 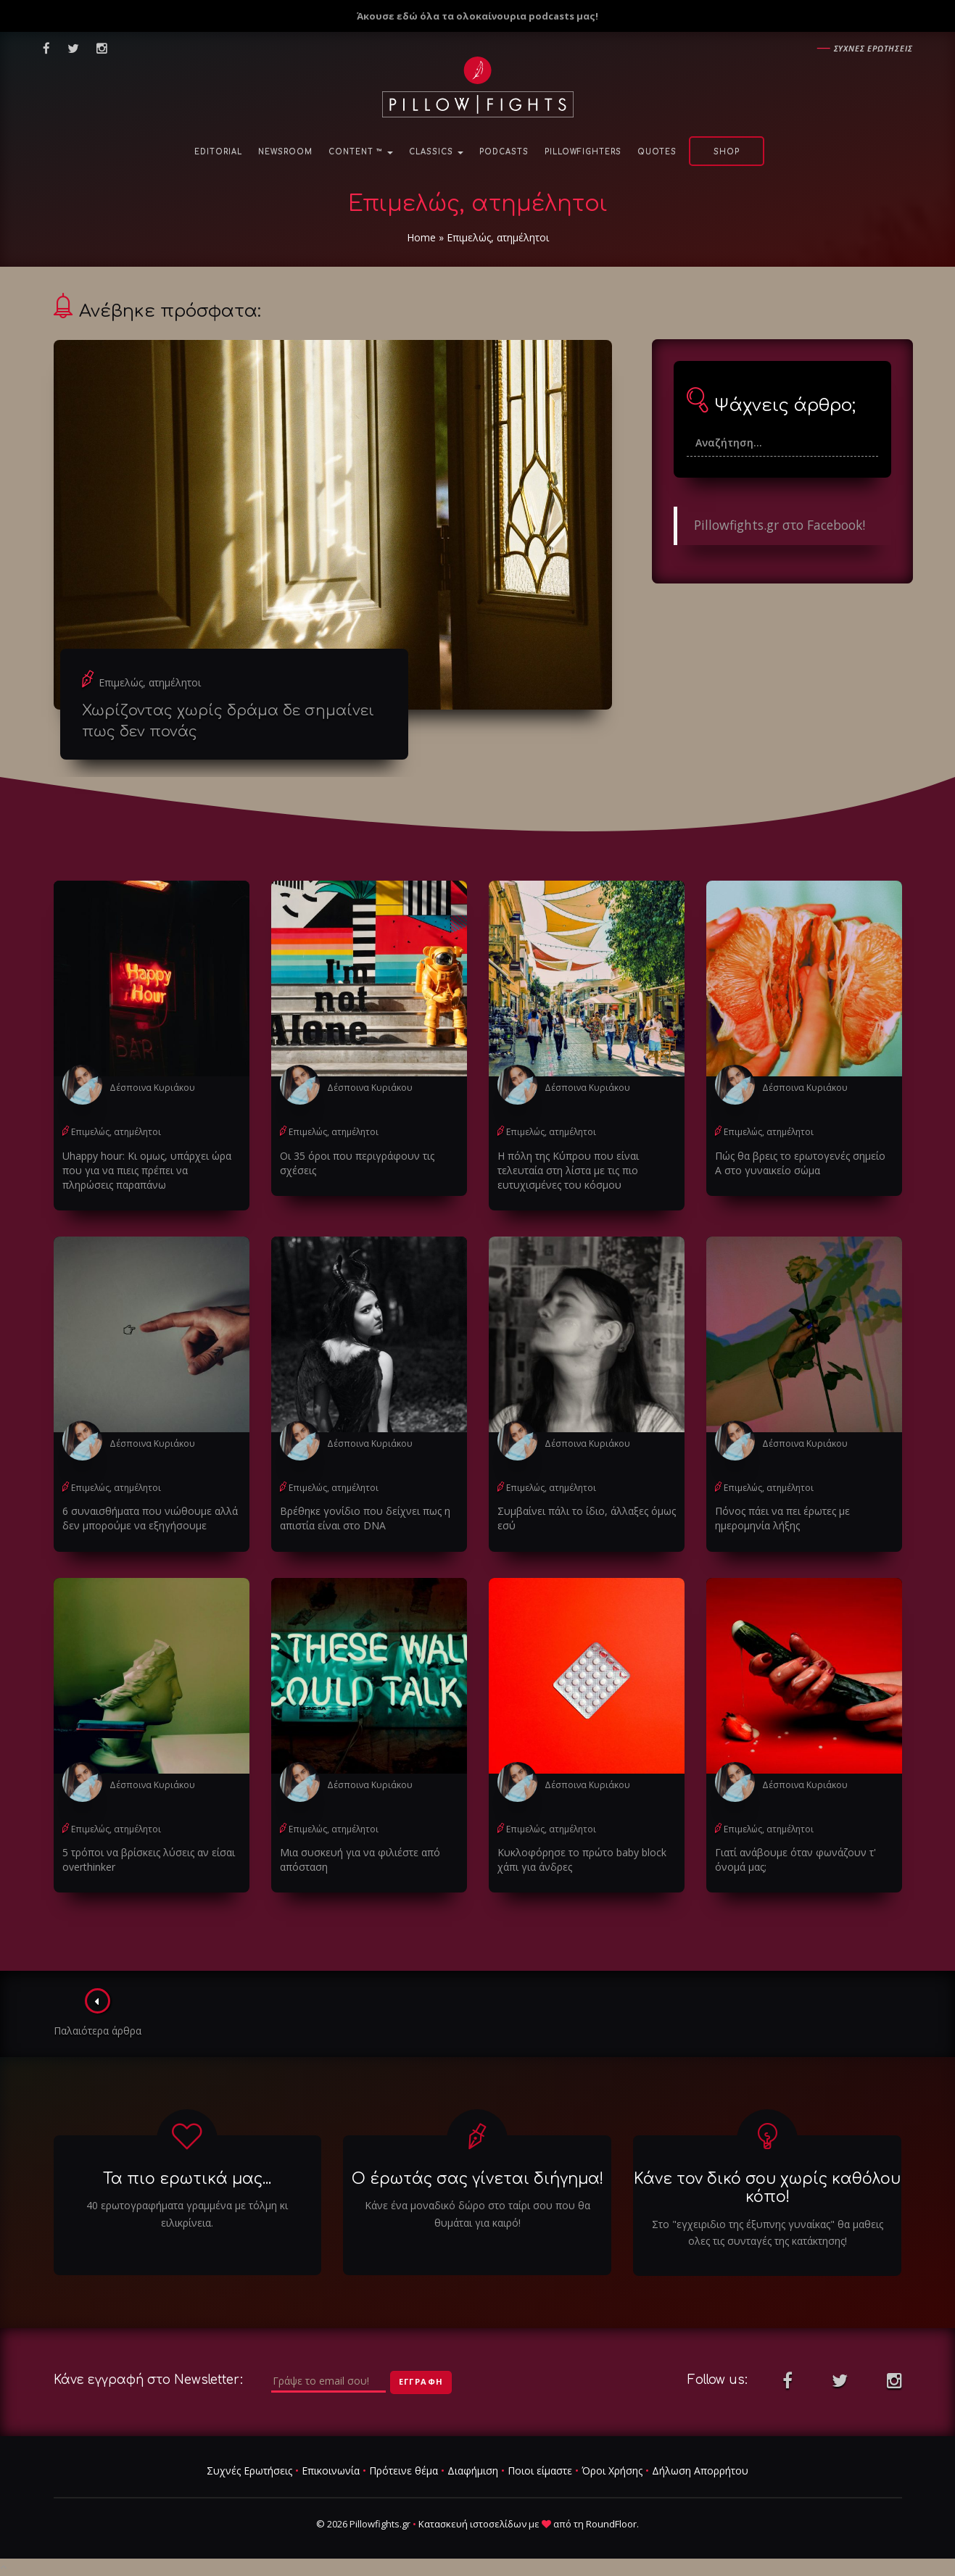 What do you see at coordinates (152, 1087) in the screenshot?
I see `Δέσποινα Κυριάκου` at bounding box center [152, 1087].